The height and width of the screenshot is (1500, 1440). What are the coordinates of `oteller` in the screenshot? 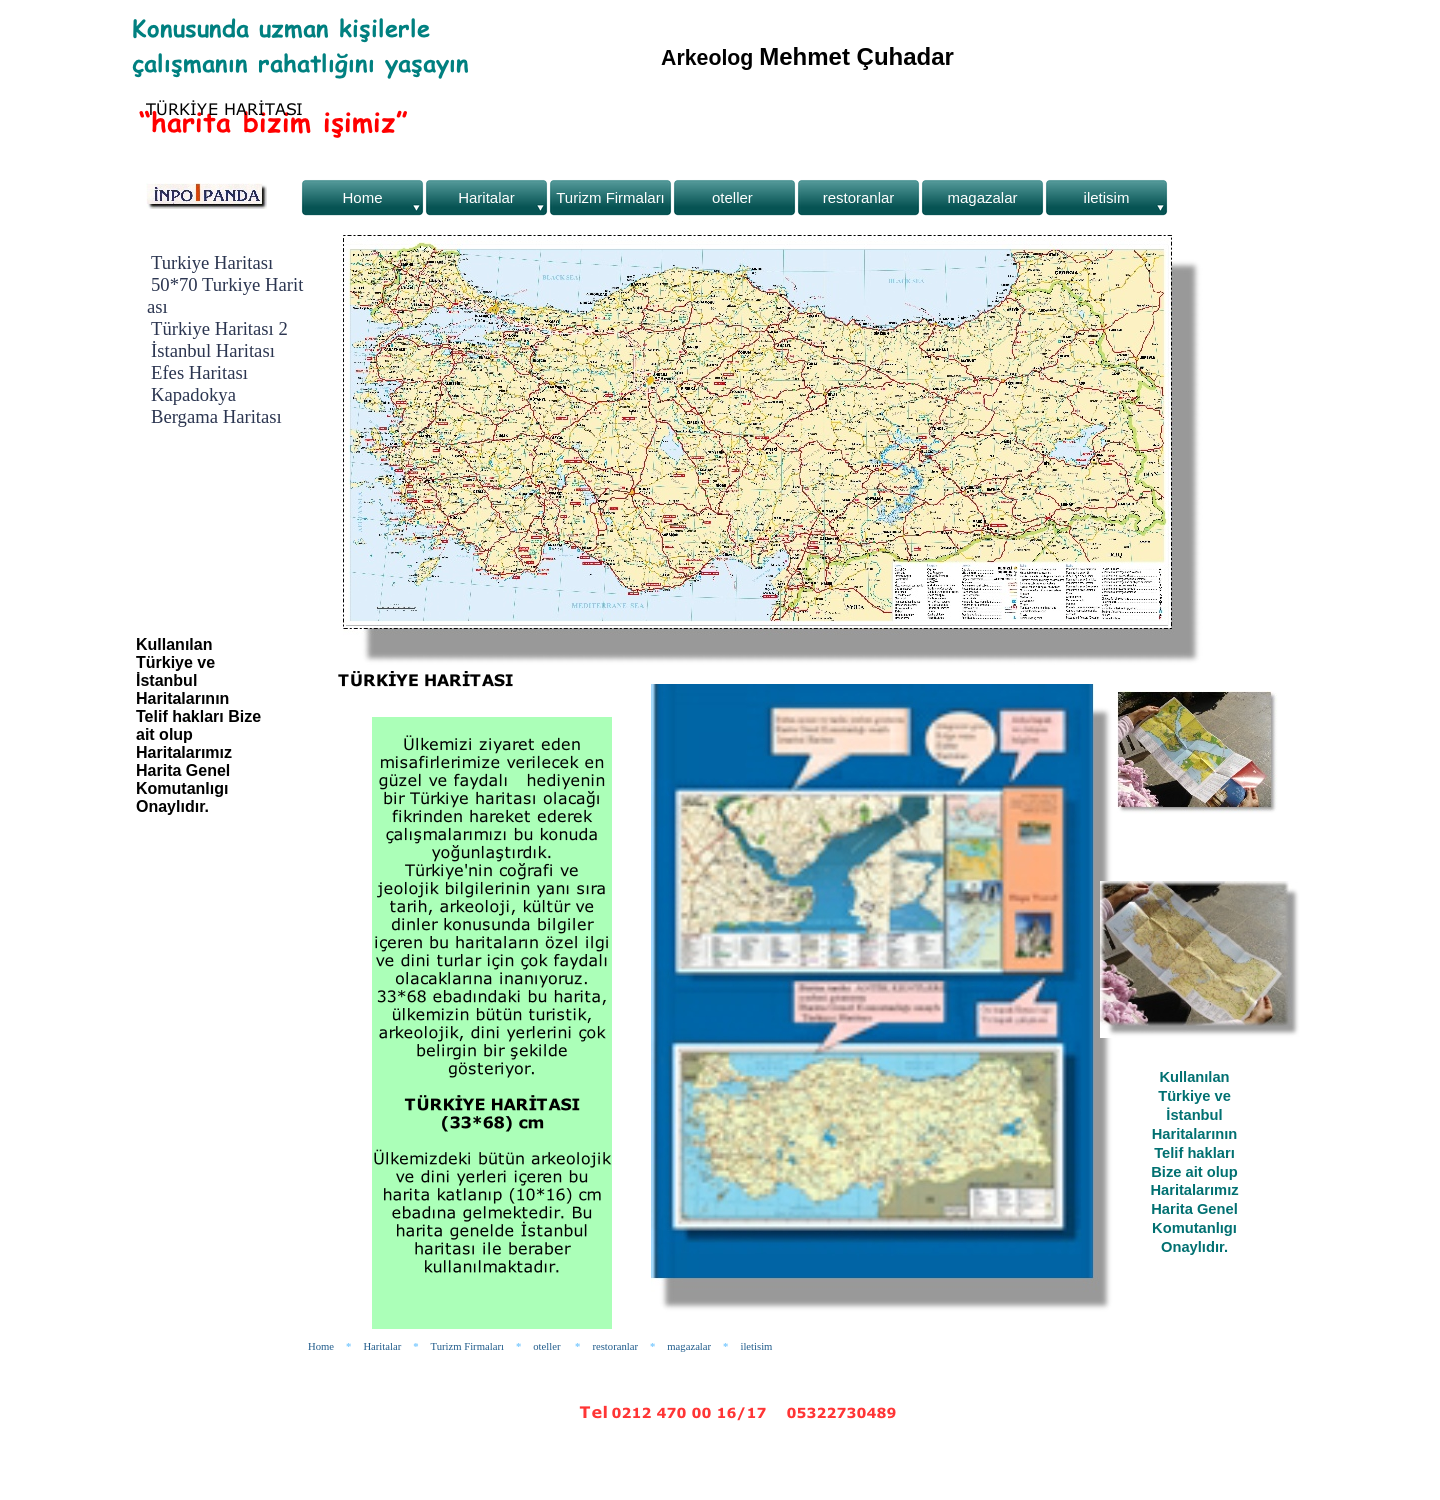 It's located at (548, 1346).